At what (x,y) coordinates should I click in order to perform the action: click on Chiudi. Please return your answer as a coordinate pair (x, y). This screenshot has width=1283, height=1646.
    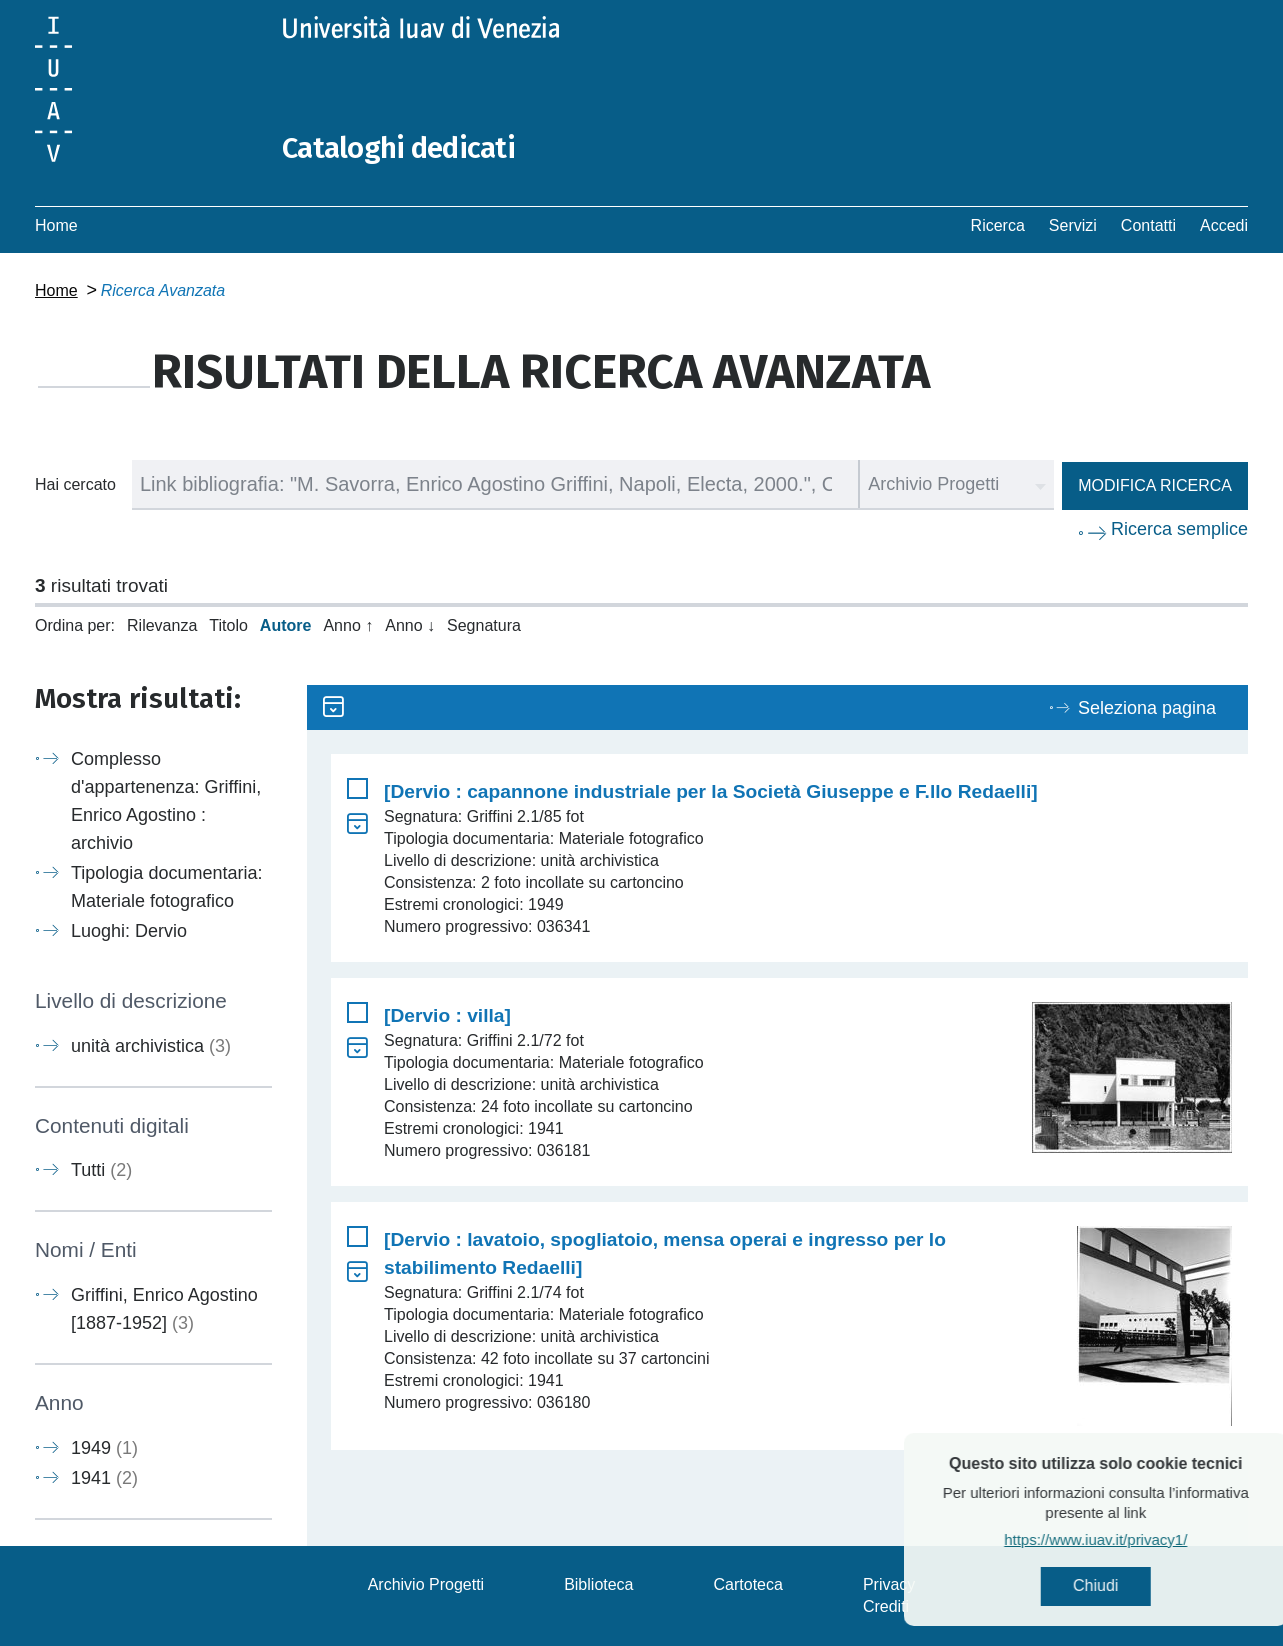
    Looking at the image, I should click on (1138, 1586).